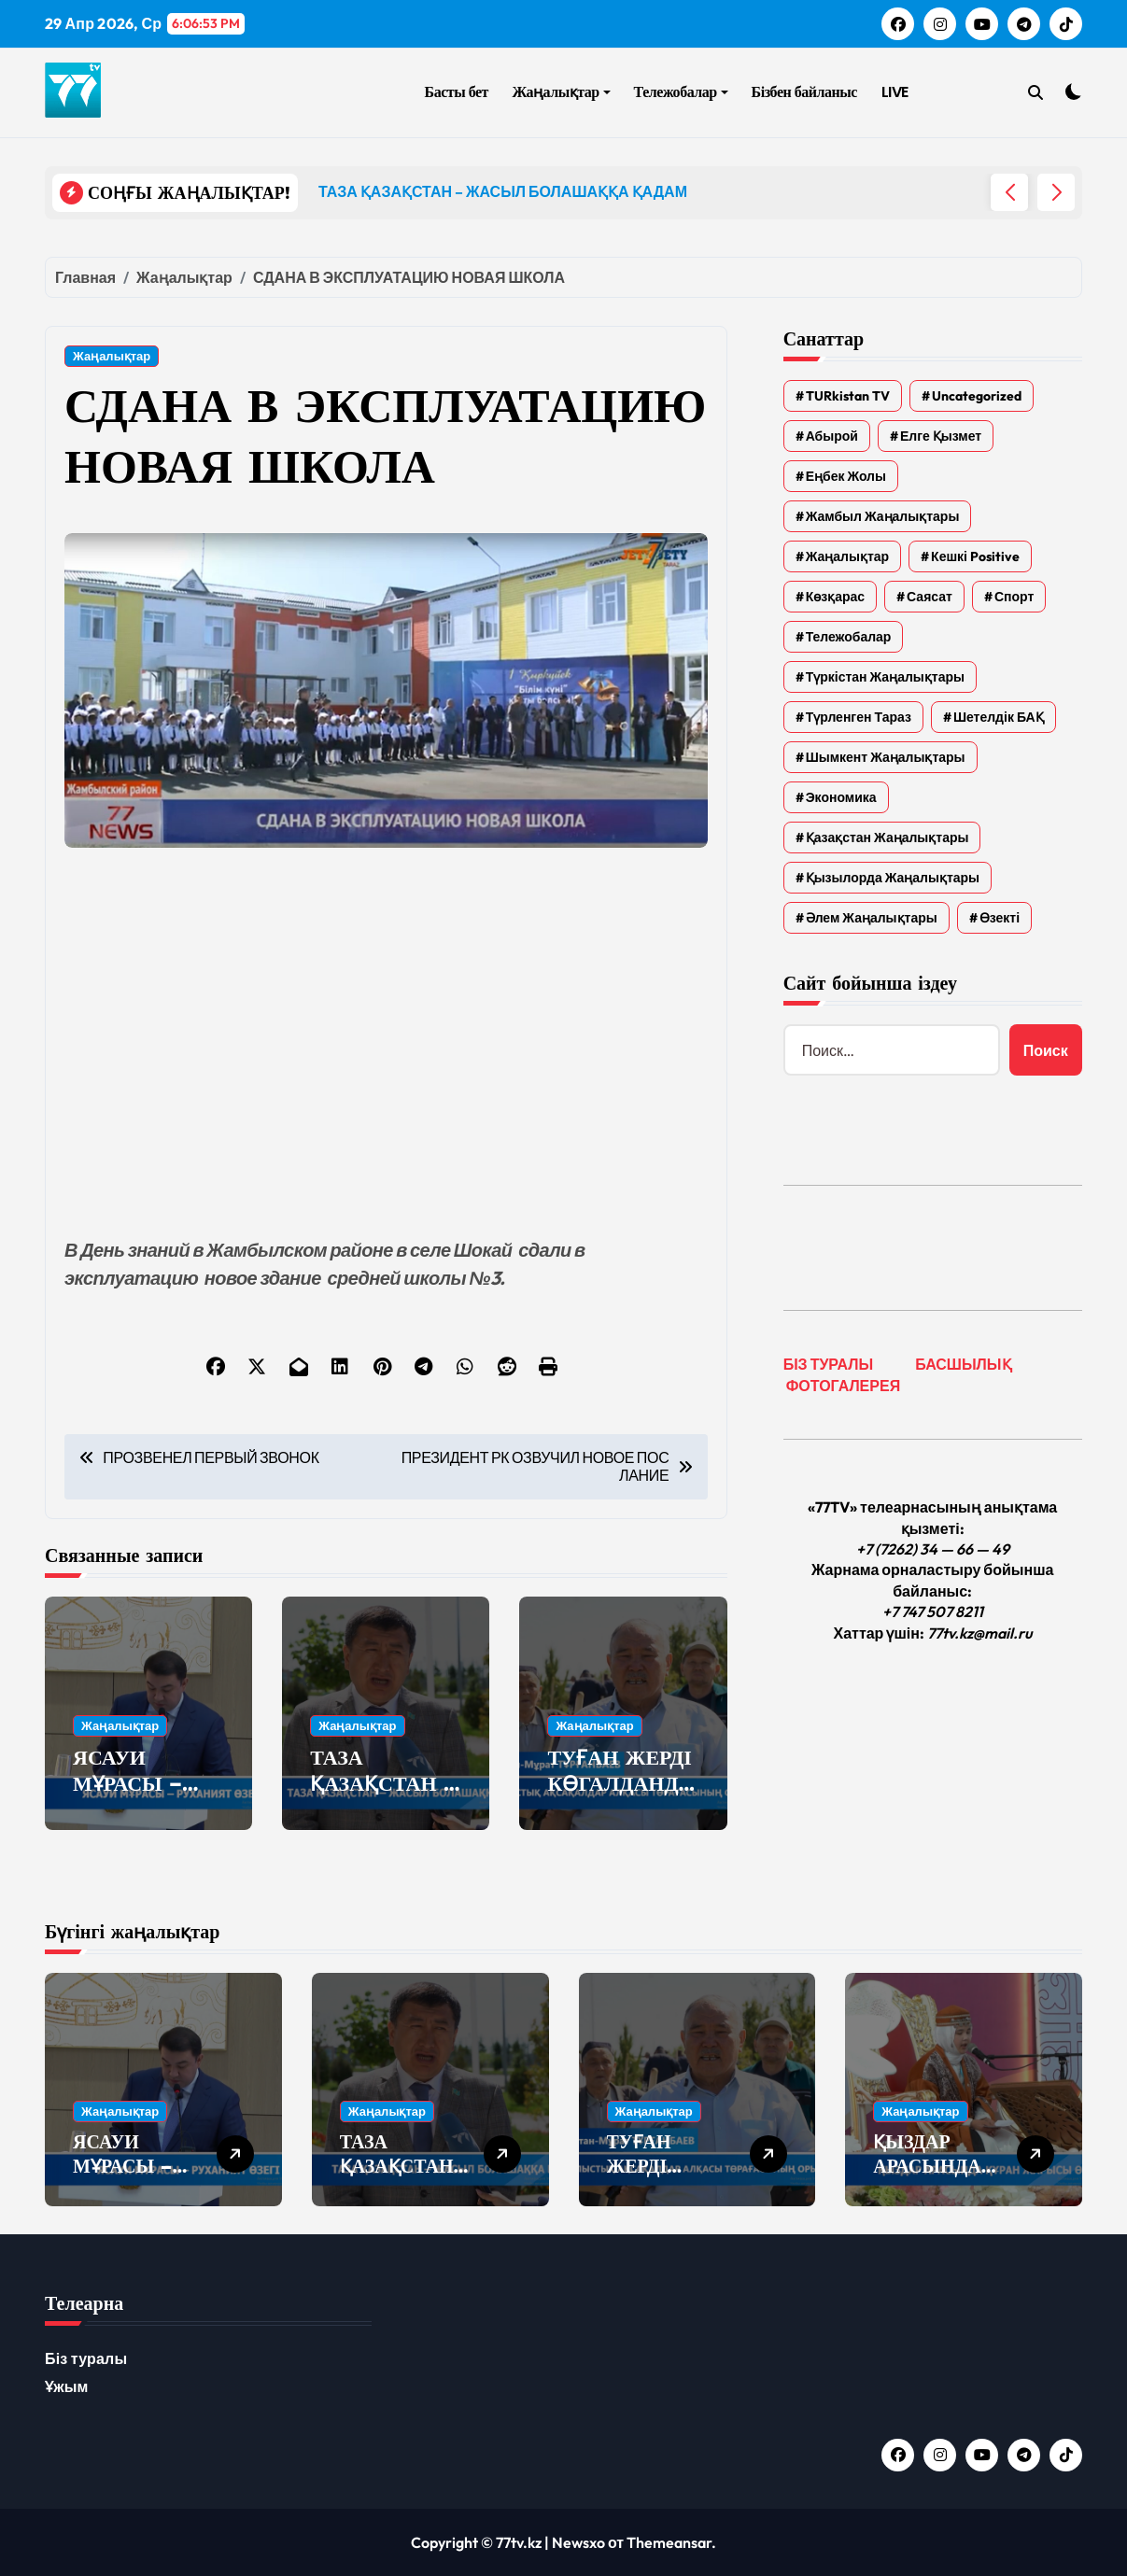 The image size is (1127, 2576). What do you see at coordinates (929, 596) in the screenshot?
I see `Саясат [Саясат (5 элементов)]` at bounding box center [929, 596].